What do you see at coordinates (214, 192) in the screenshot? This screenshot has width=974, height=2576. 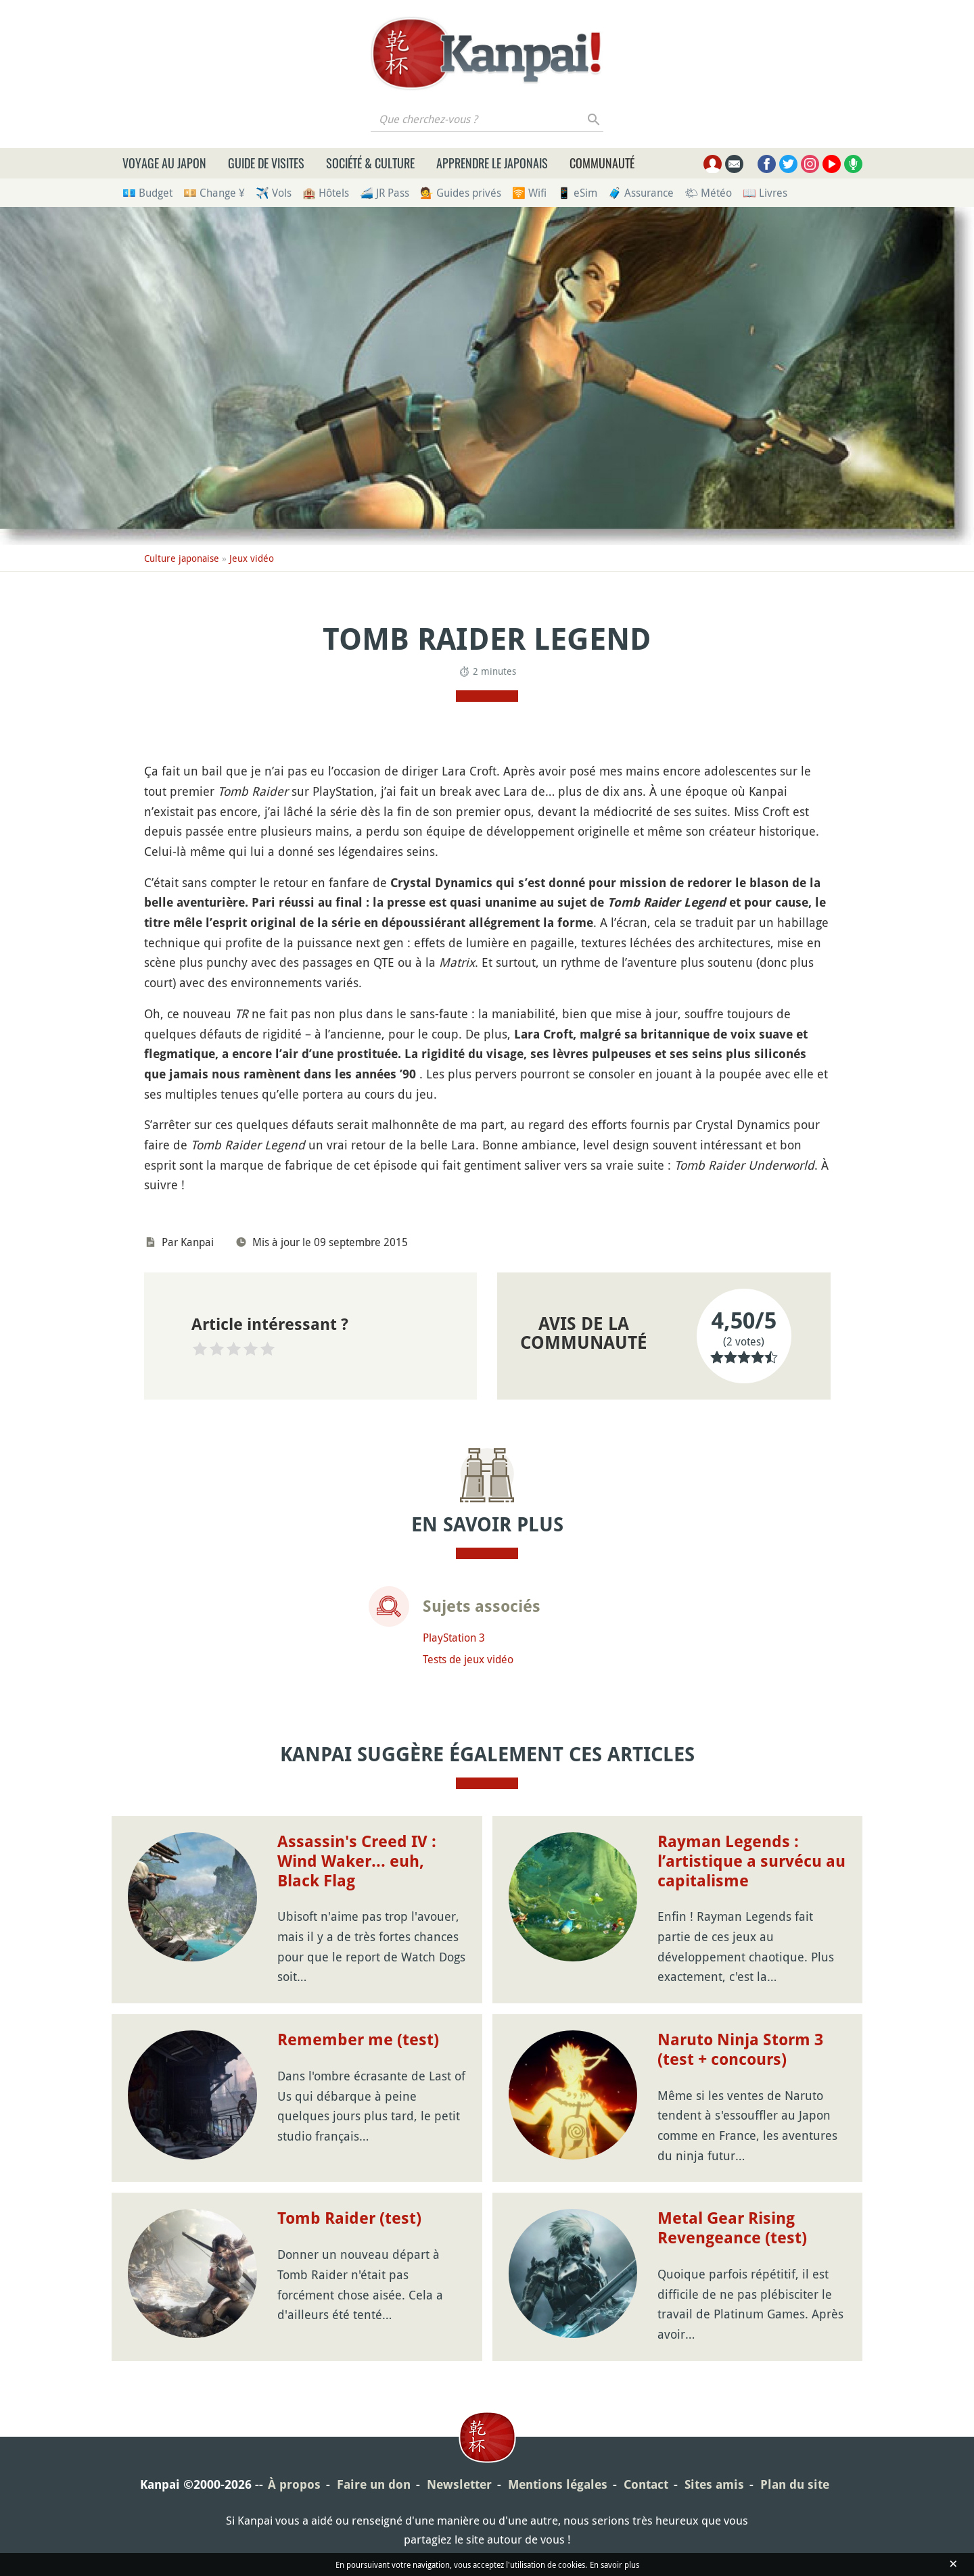 I see `💴 Change ¥` at bounding box center [214, 192].